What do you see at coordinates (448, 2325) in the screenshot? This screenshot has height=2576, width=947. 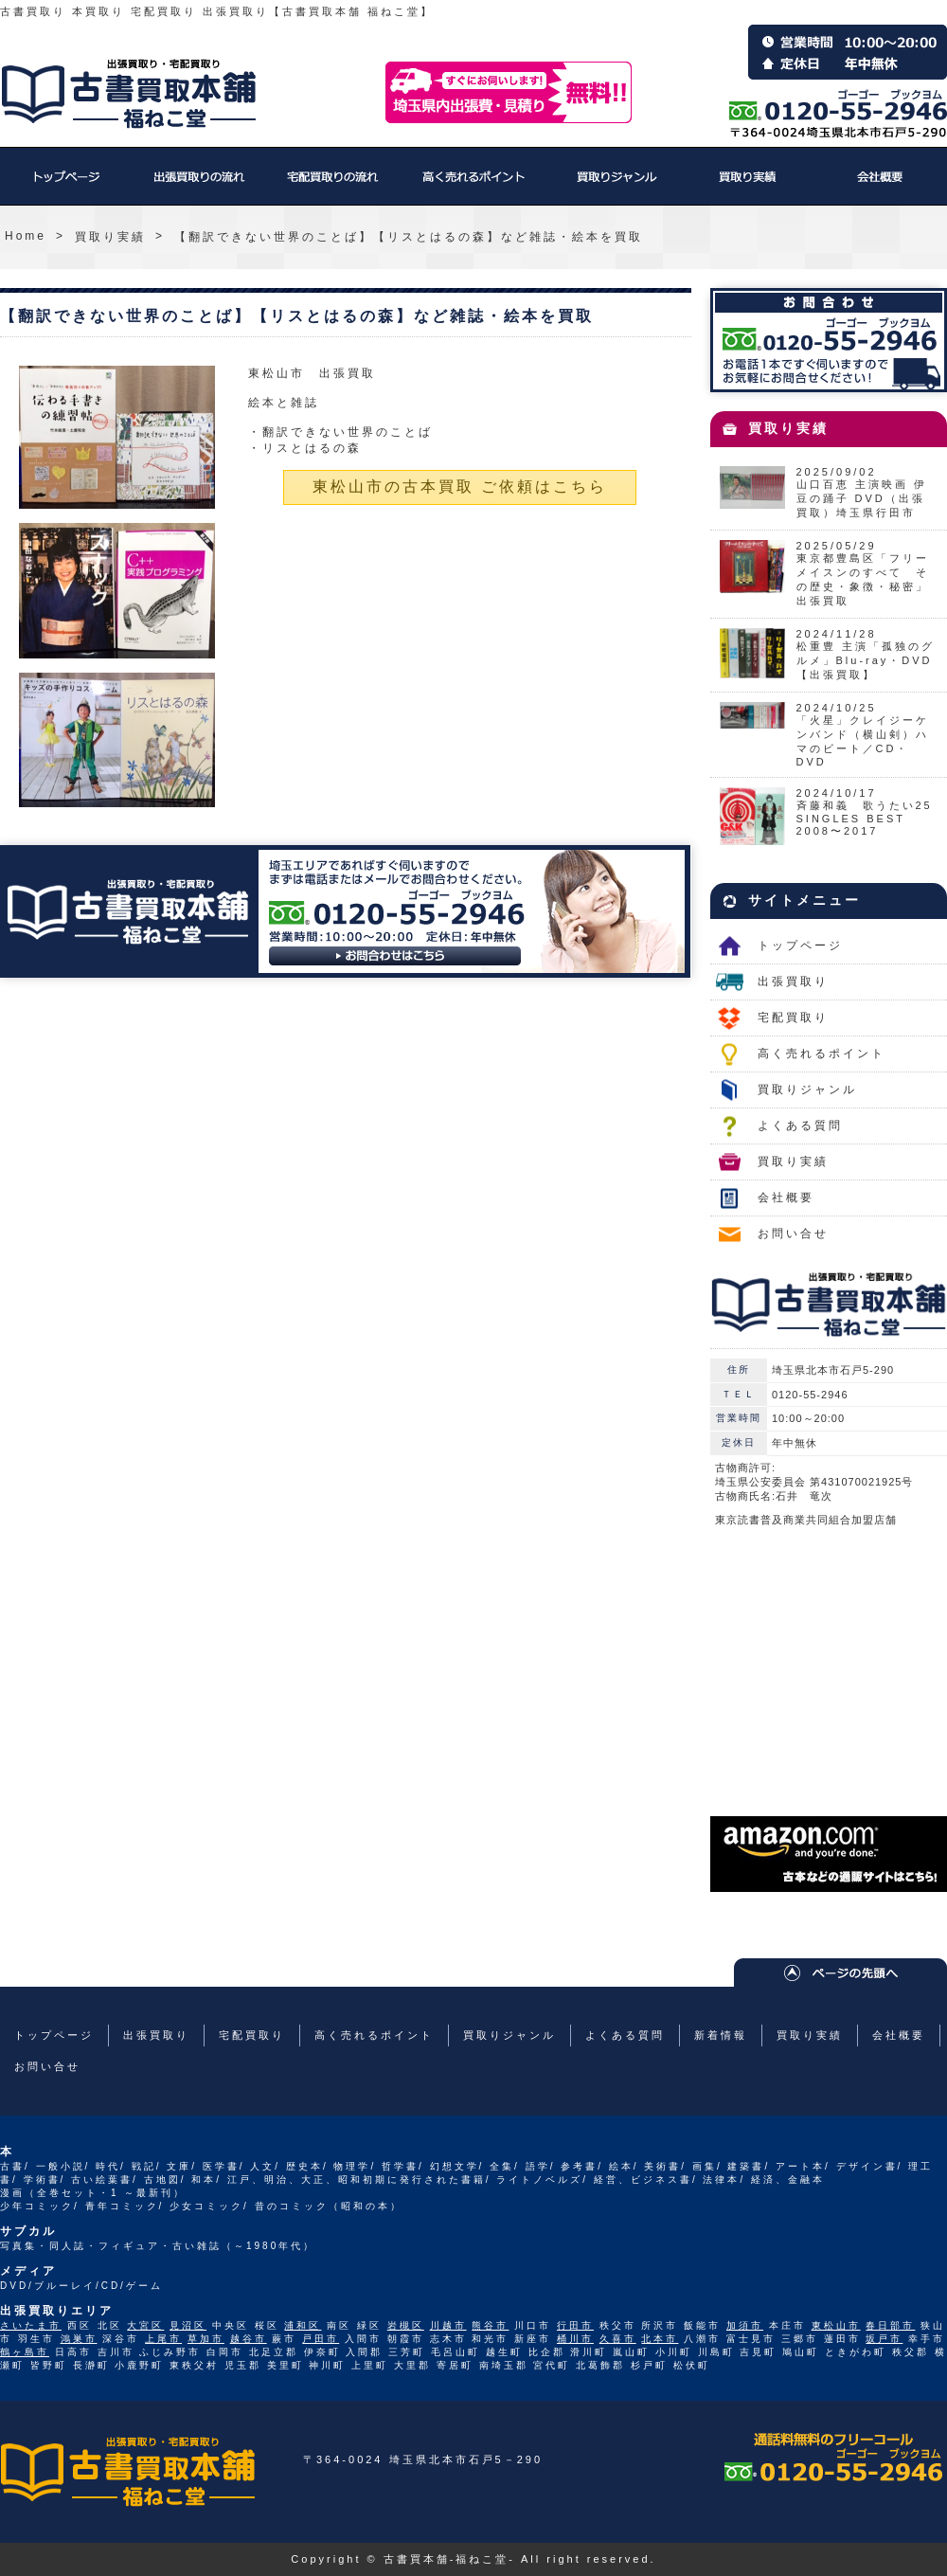 I see `川越市` at bounding box center [448, 2325].